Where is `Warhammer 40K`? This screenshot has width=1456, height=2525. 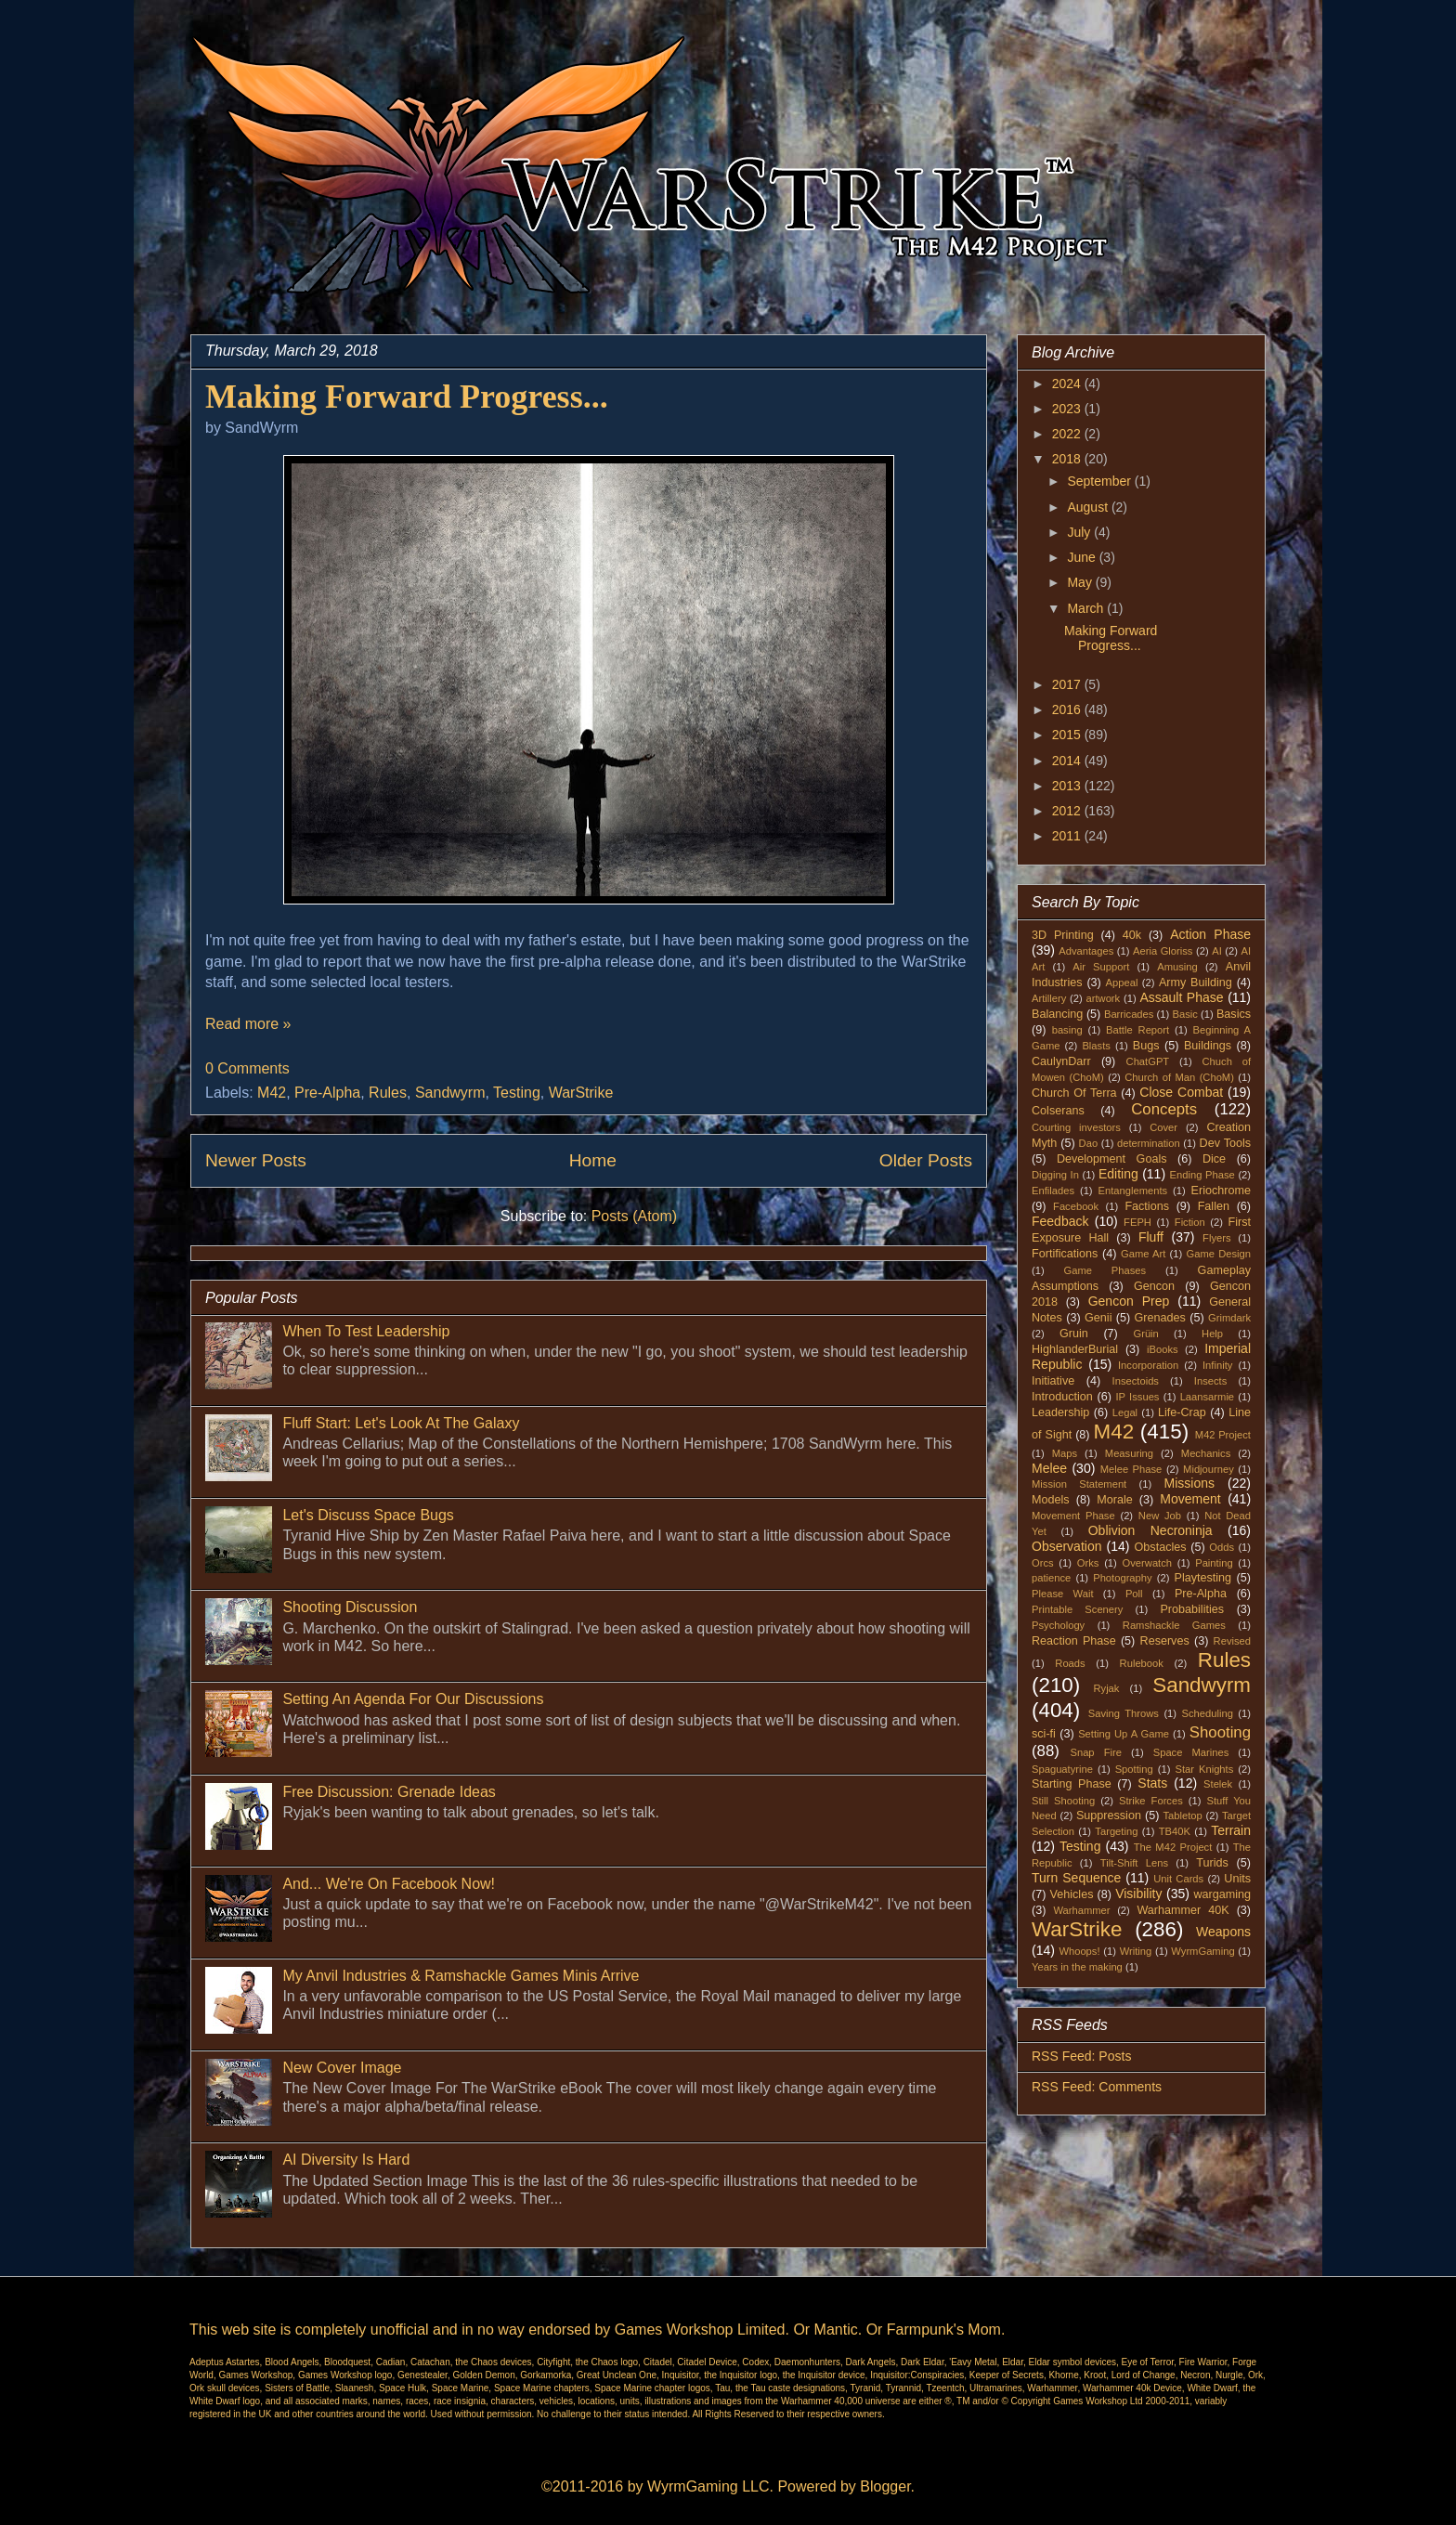 Warhammer 40K is located at coordinates (1182, 1910).